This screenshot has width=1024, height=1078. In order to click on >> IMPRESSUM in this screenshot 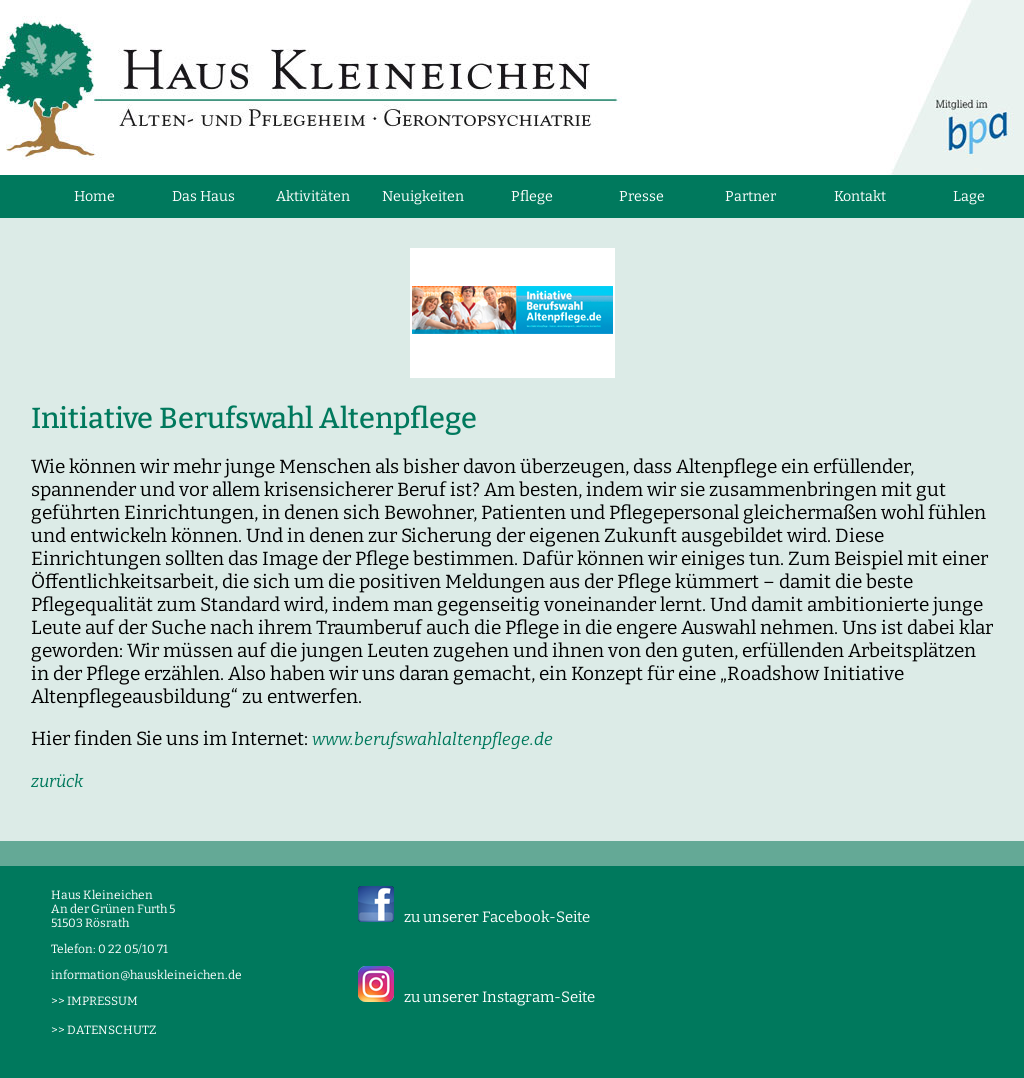, I will do `click(94, 1001)`.